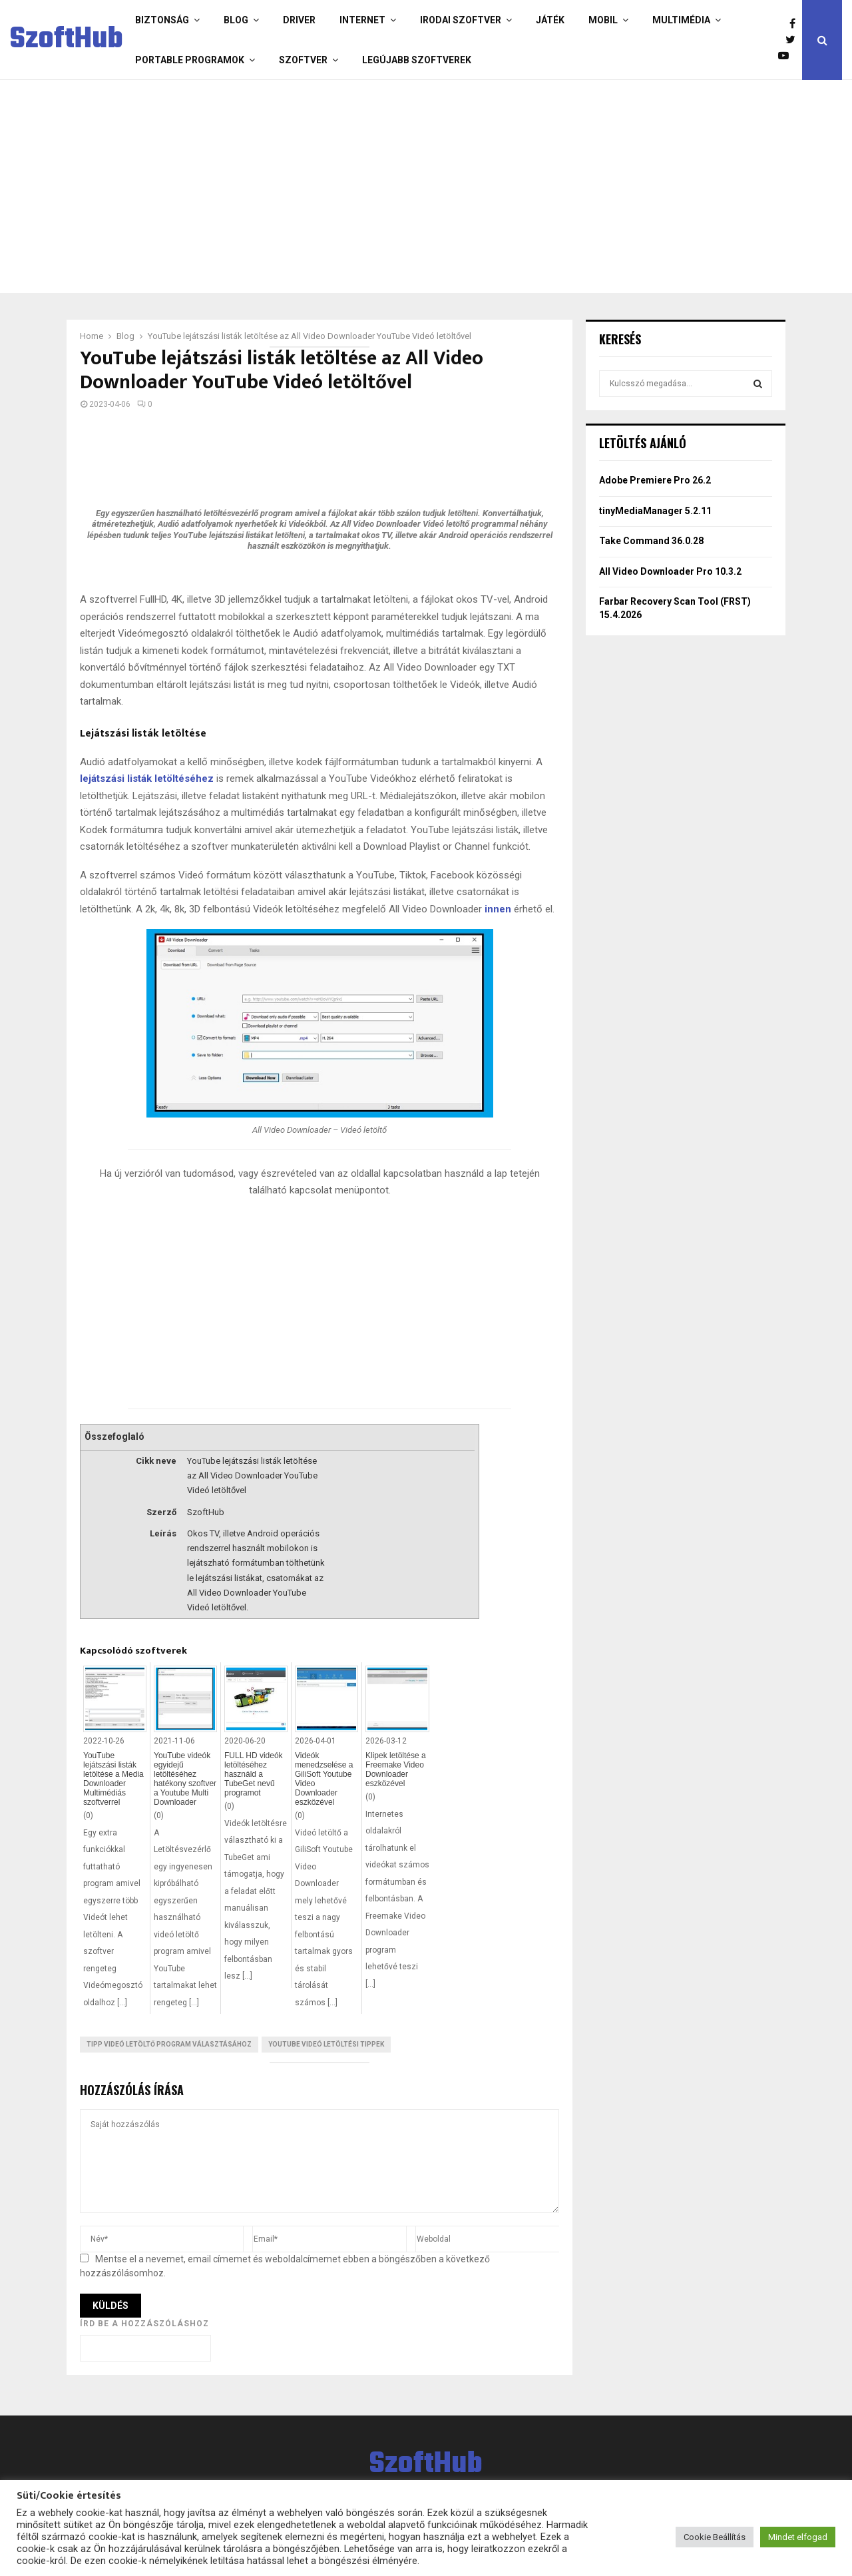 This screenshot has width=852, height=2576. Describe the element at coordinates (550, 20) in the screenshot. I see `Játék` at that location.